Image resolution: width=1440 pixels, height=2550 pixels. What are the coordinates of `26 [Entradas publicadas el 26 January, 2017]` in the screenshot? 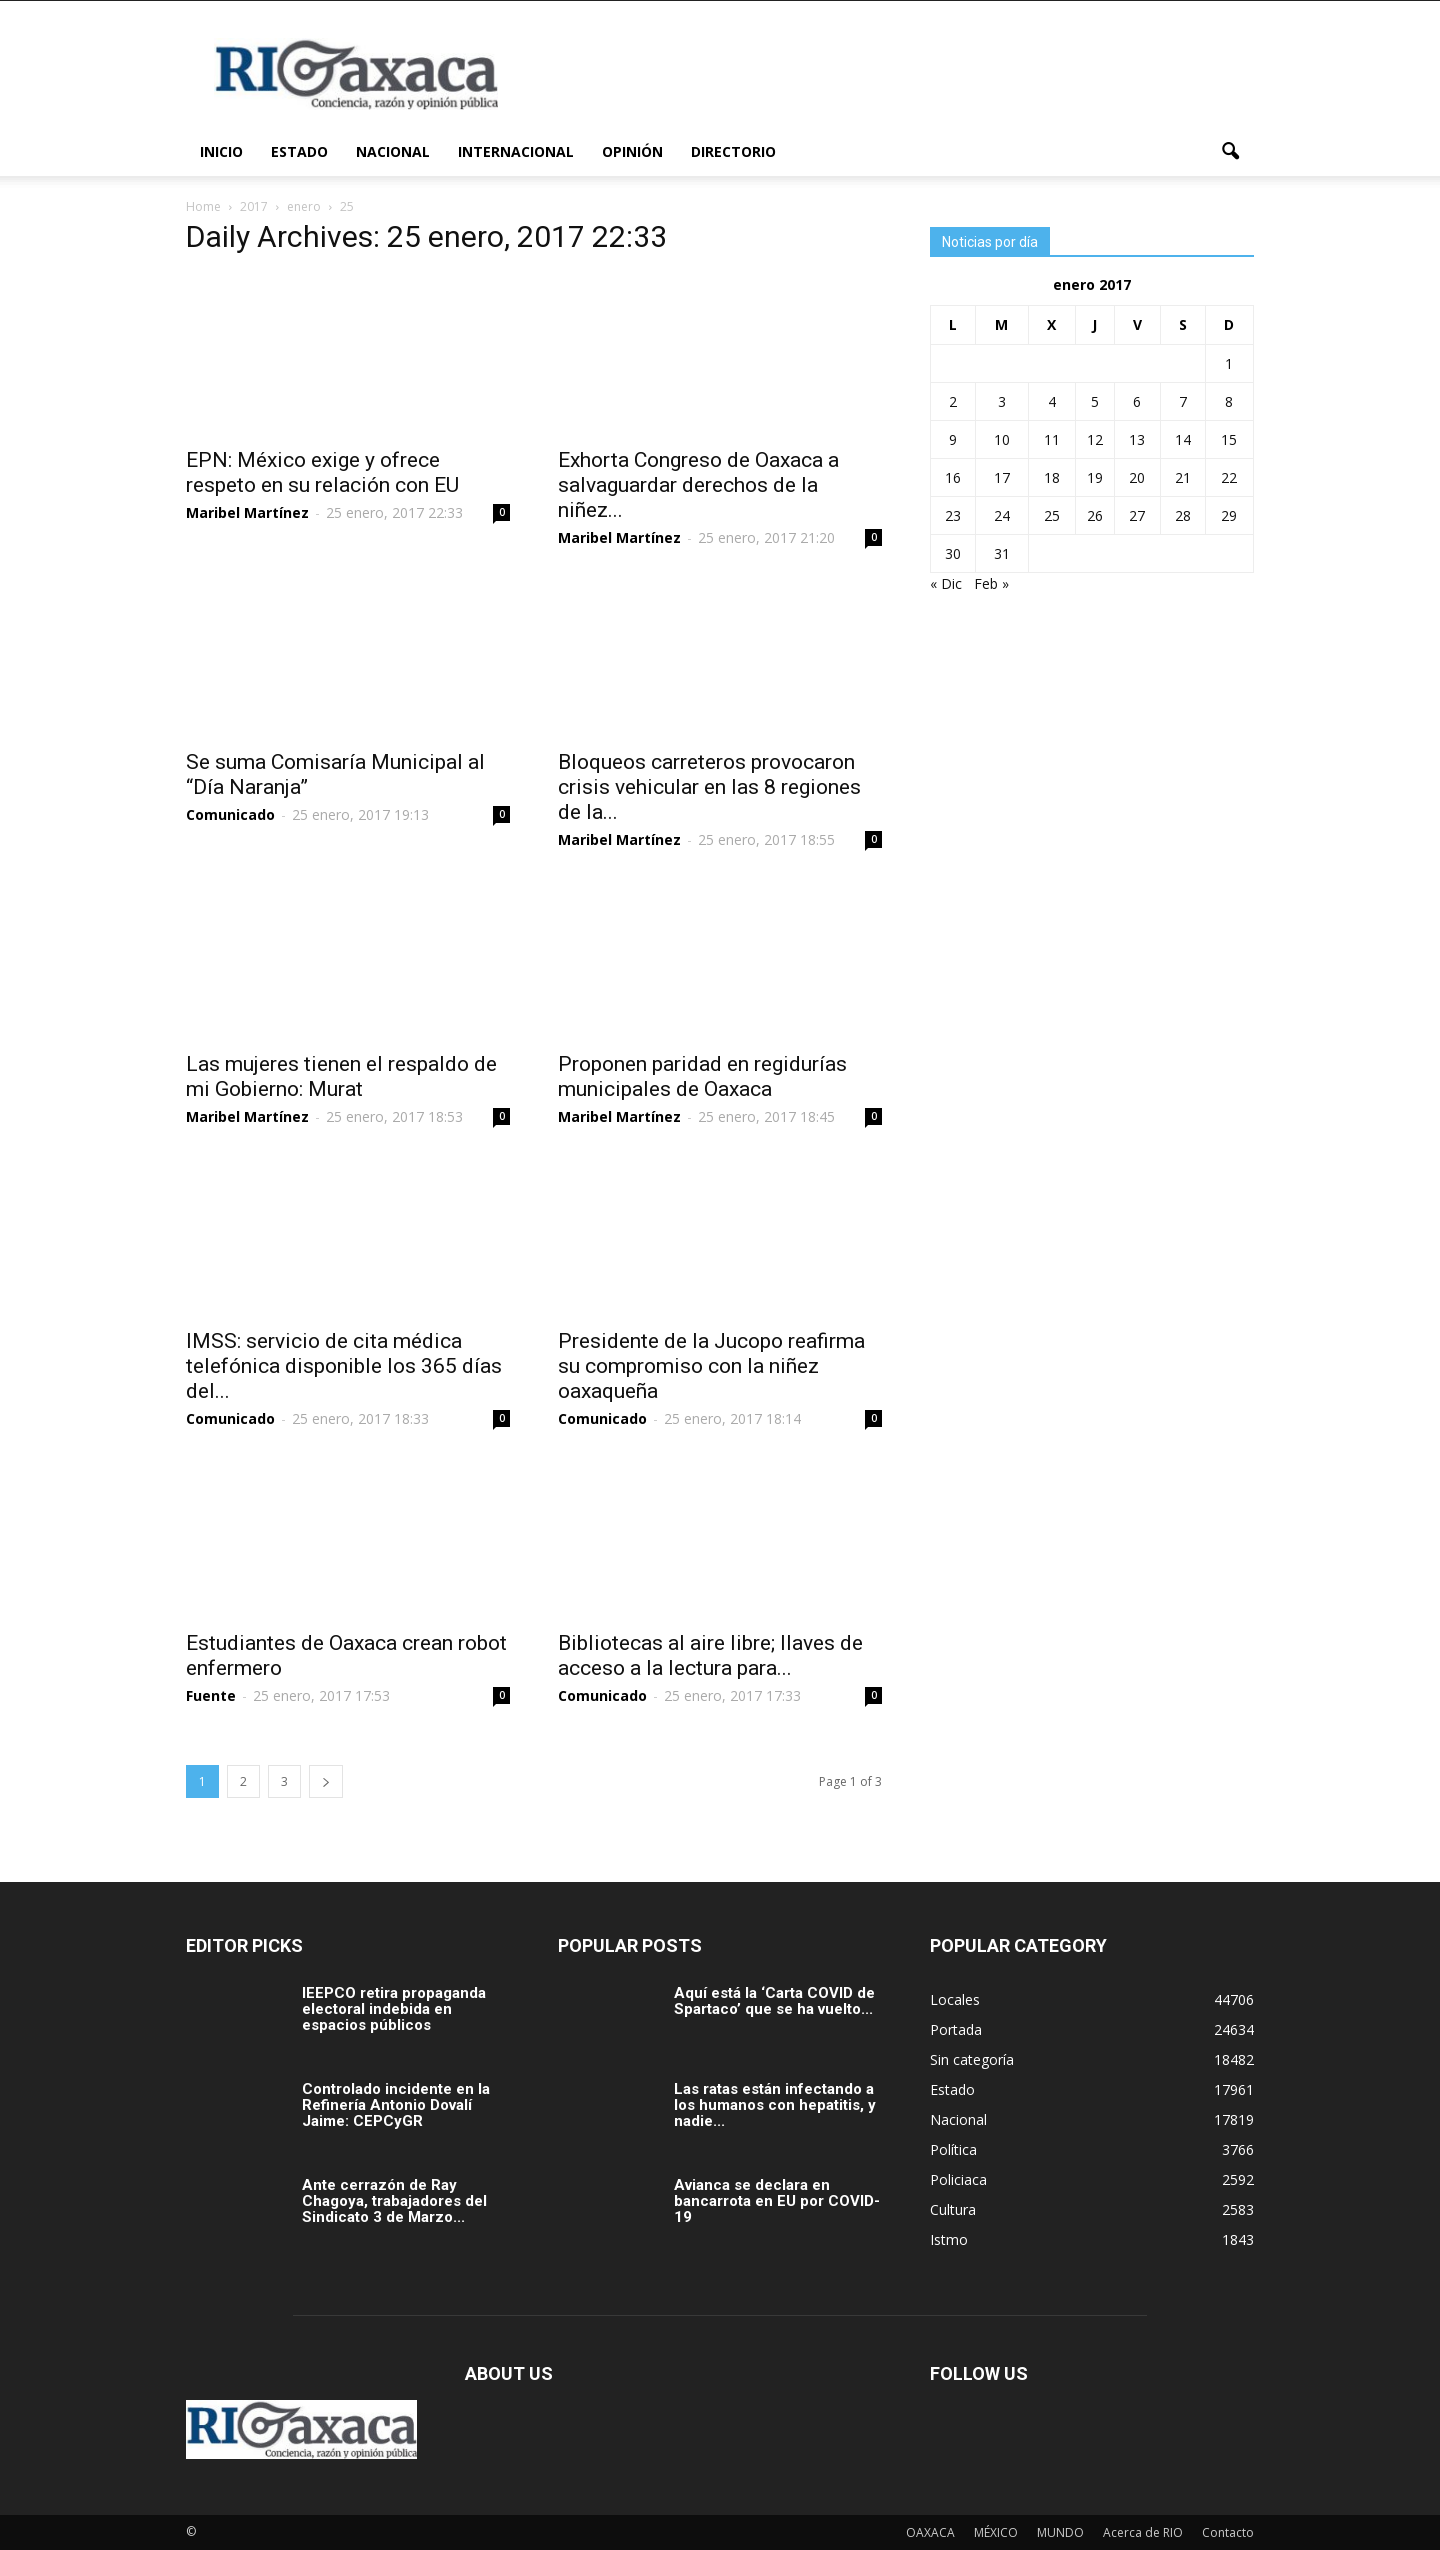 It's located at (1095, 515).